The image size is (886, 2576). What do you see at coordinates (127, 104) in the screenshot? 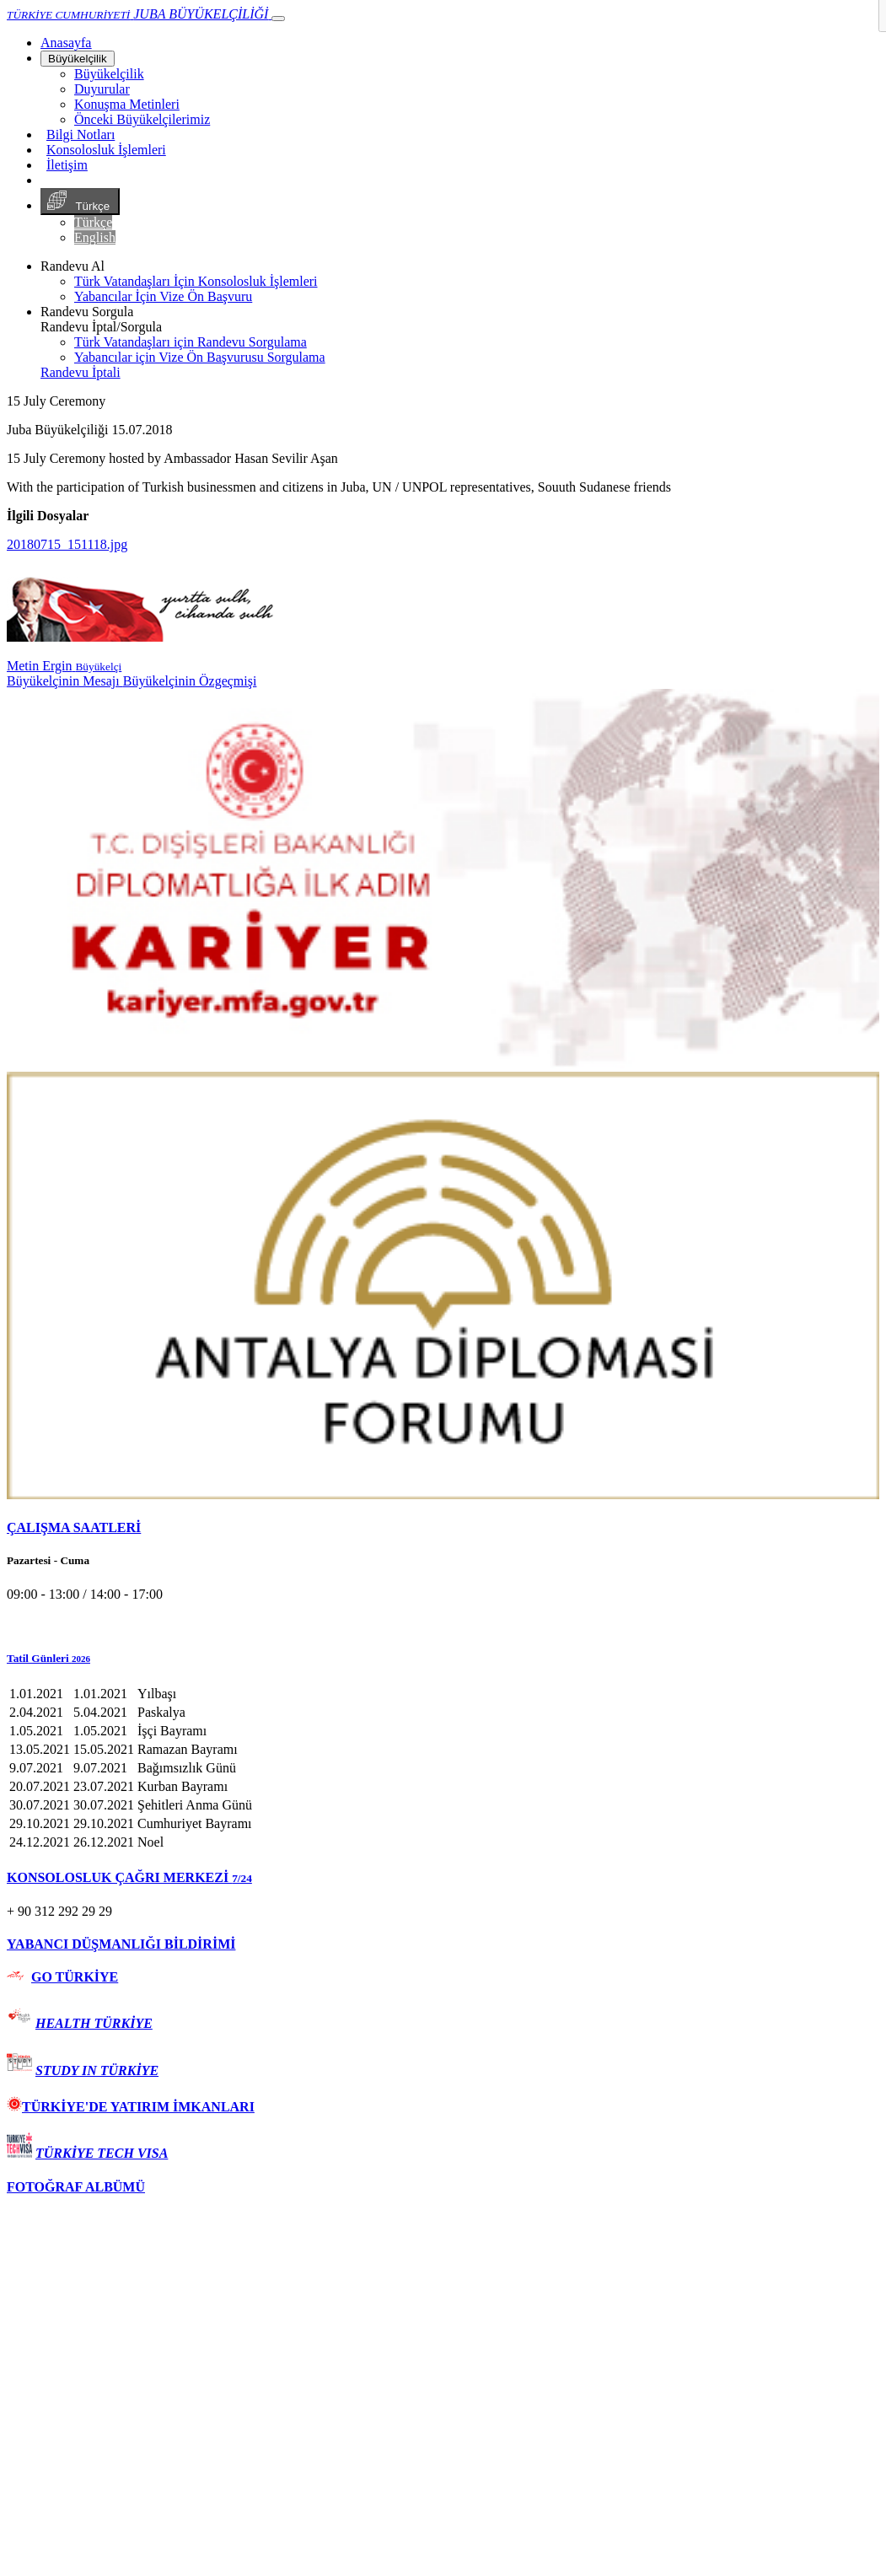
I see `Konuşma Metinleri` at bounding box center [127, 104].